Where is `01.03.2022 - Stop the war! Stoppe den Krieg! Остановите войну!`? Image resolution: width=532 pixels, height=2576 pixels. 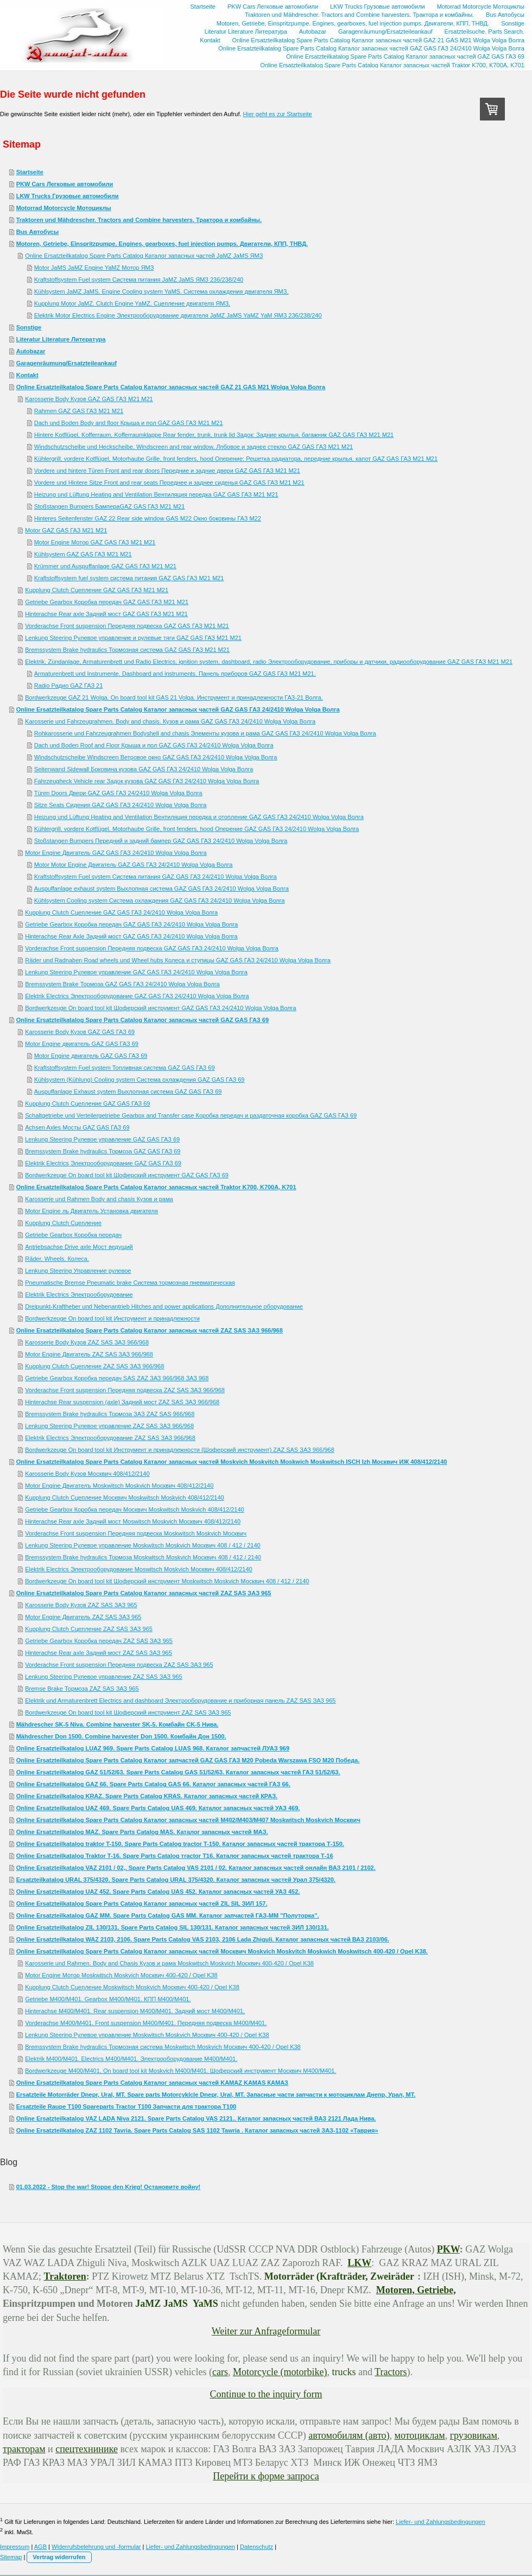
01.03.2022 - Stop the war! Stoppe den Krieg! Остановите войну! is located at coordinates (108, 2187).